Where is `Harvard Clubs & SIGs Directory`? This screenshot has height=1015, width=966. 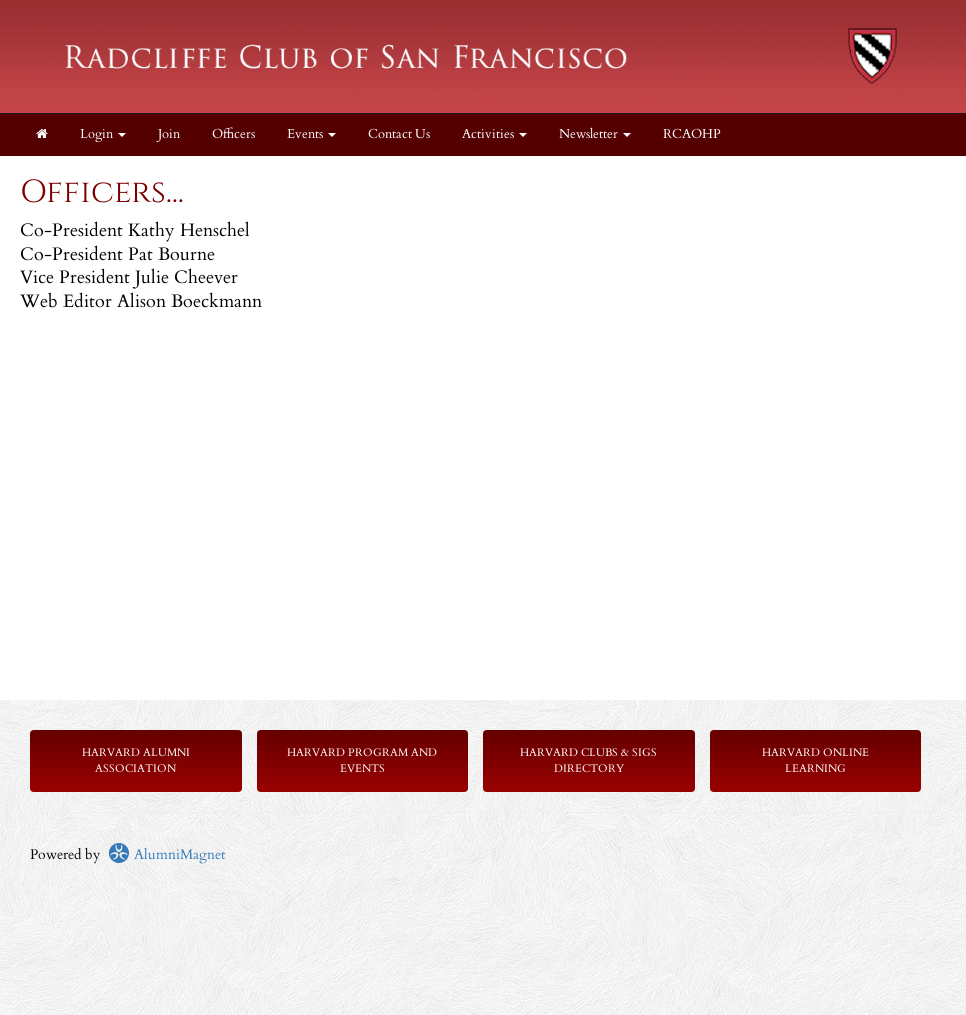 Harvard Clubs & SIGs Directory is located at coordinates (588, 760).